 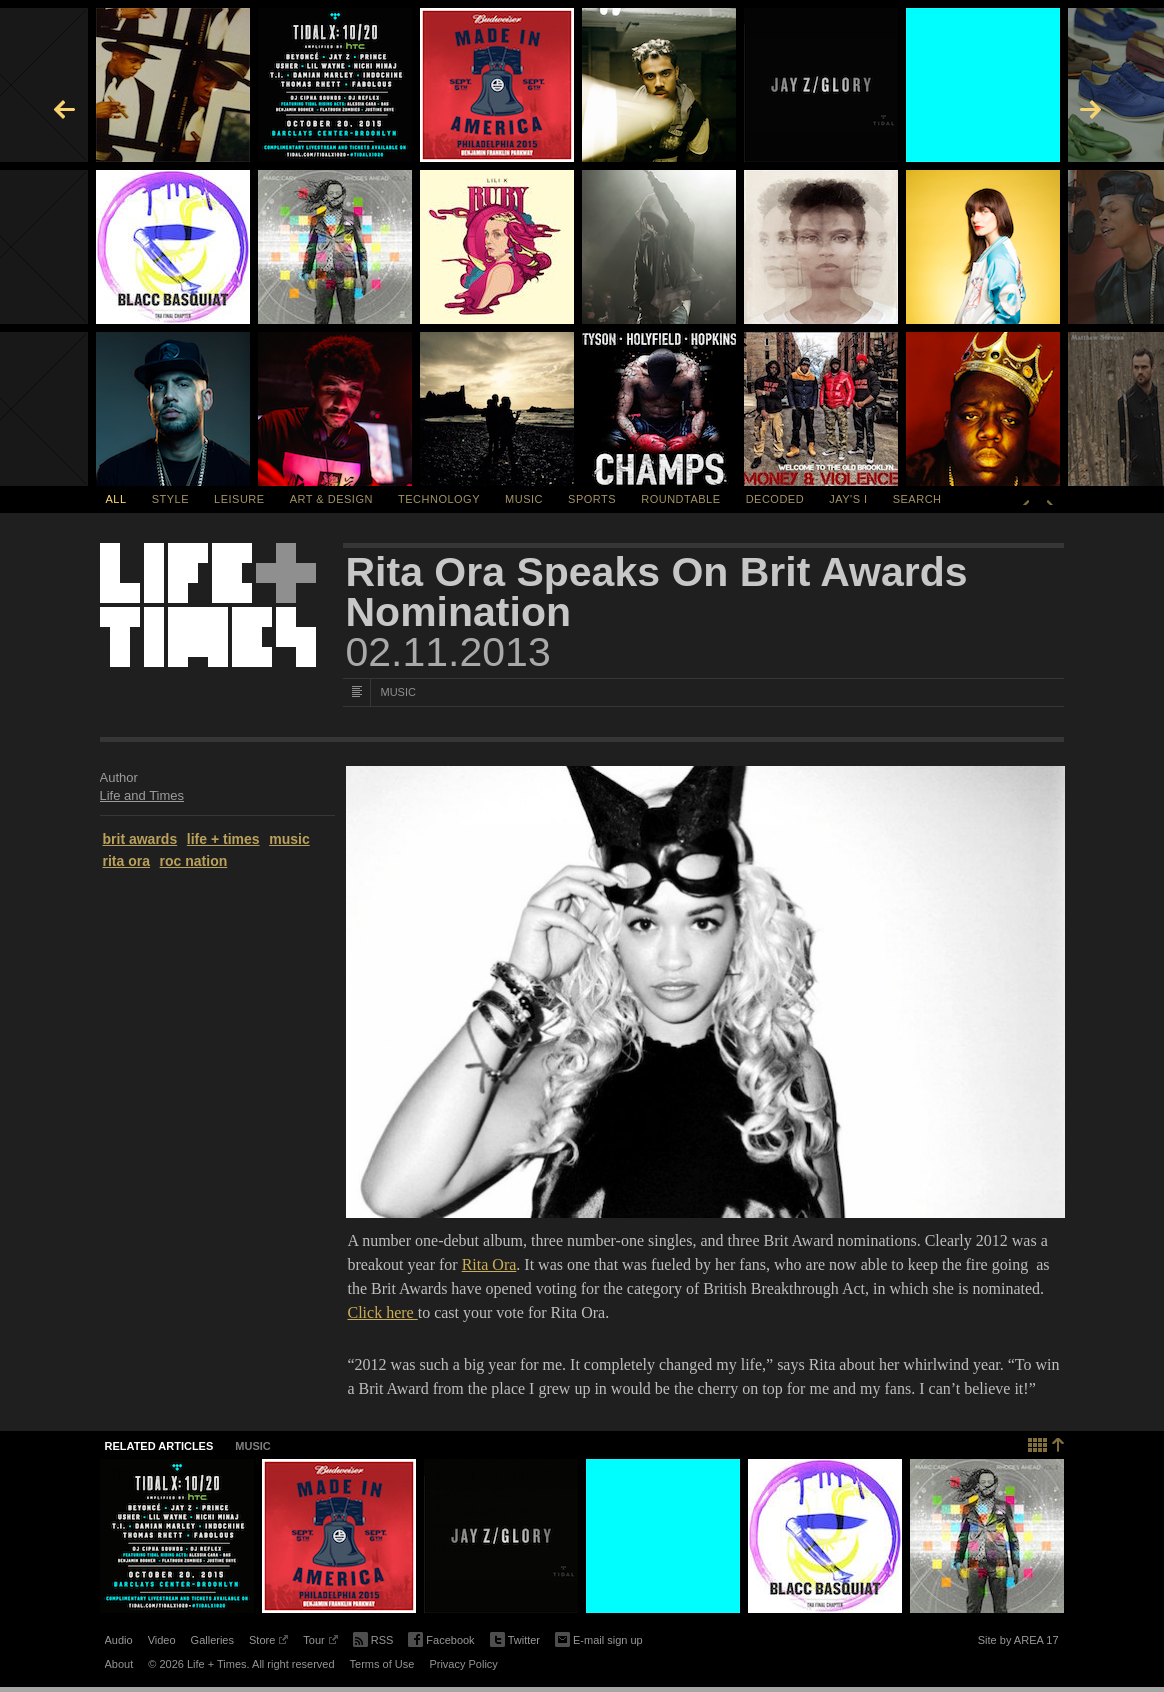 What do you see at coordinates (680, 499) in the screenshot?
I see `Roundtable` at bounding box center [680, 499].